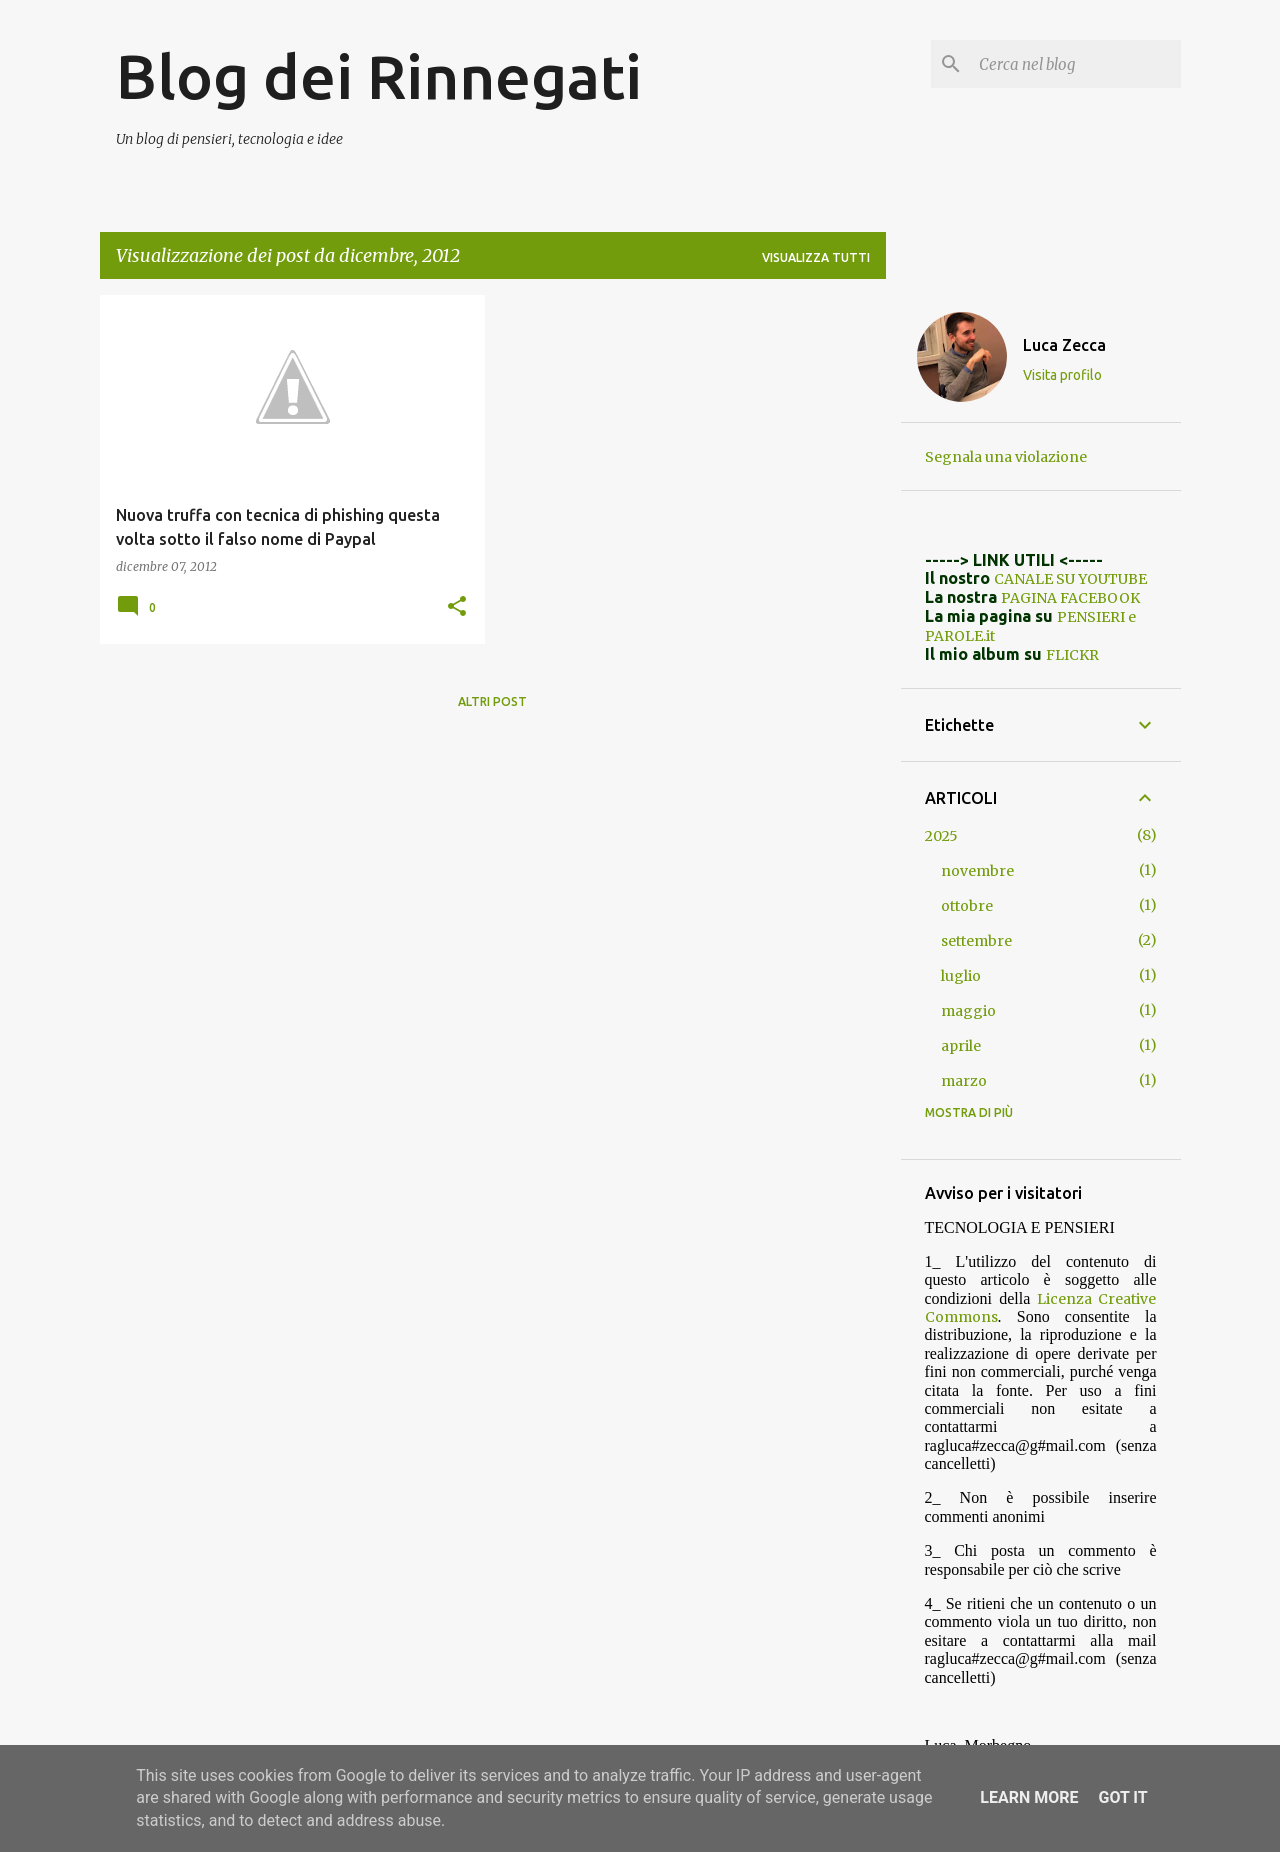 The height and width of the screenshot is (1852, 1280). What do you see at coordinates (977, 871) in the screenshot?
I see `novembre` at bounding box center [977, 871].